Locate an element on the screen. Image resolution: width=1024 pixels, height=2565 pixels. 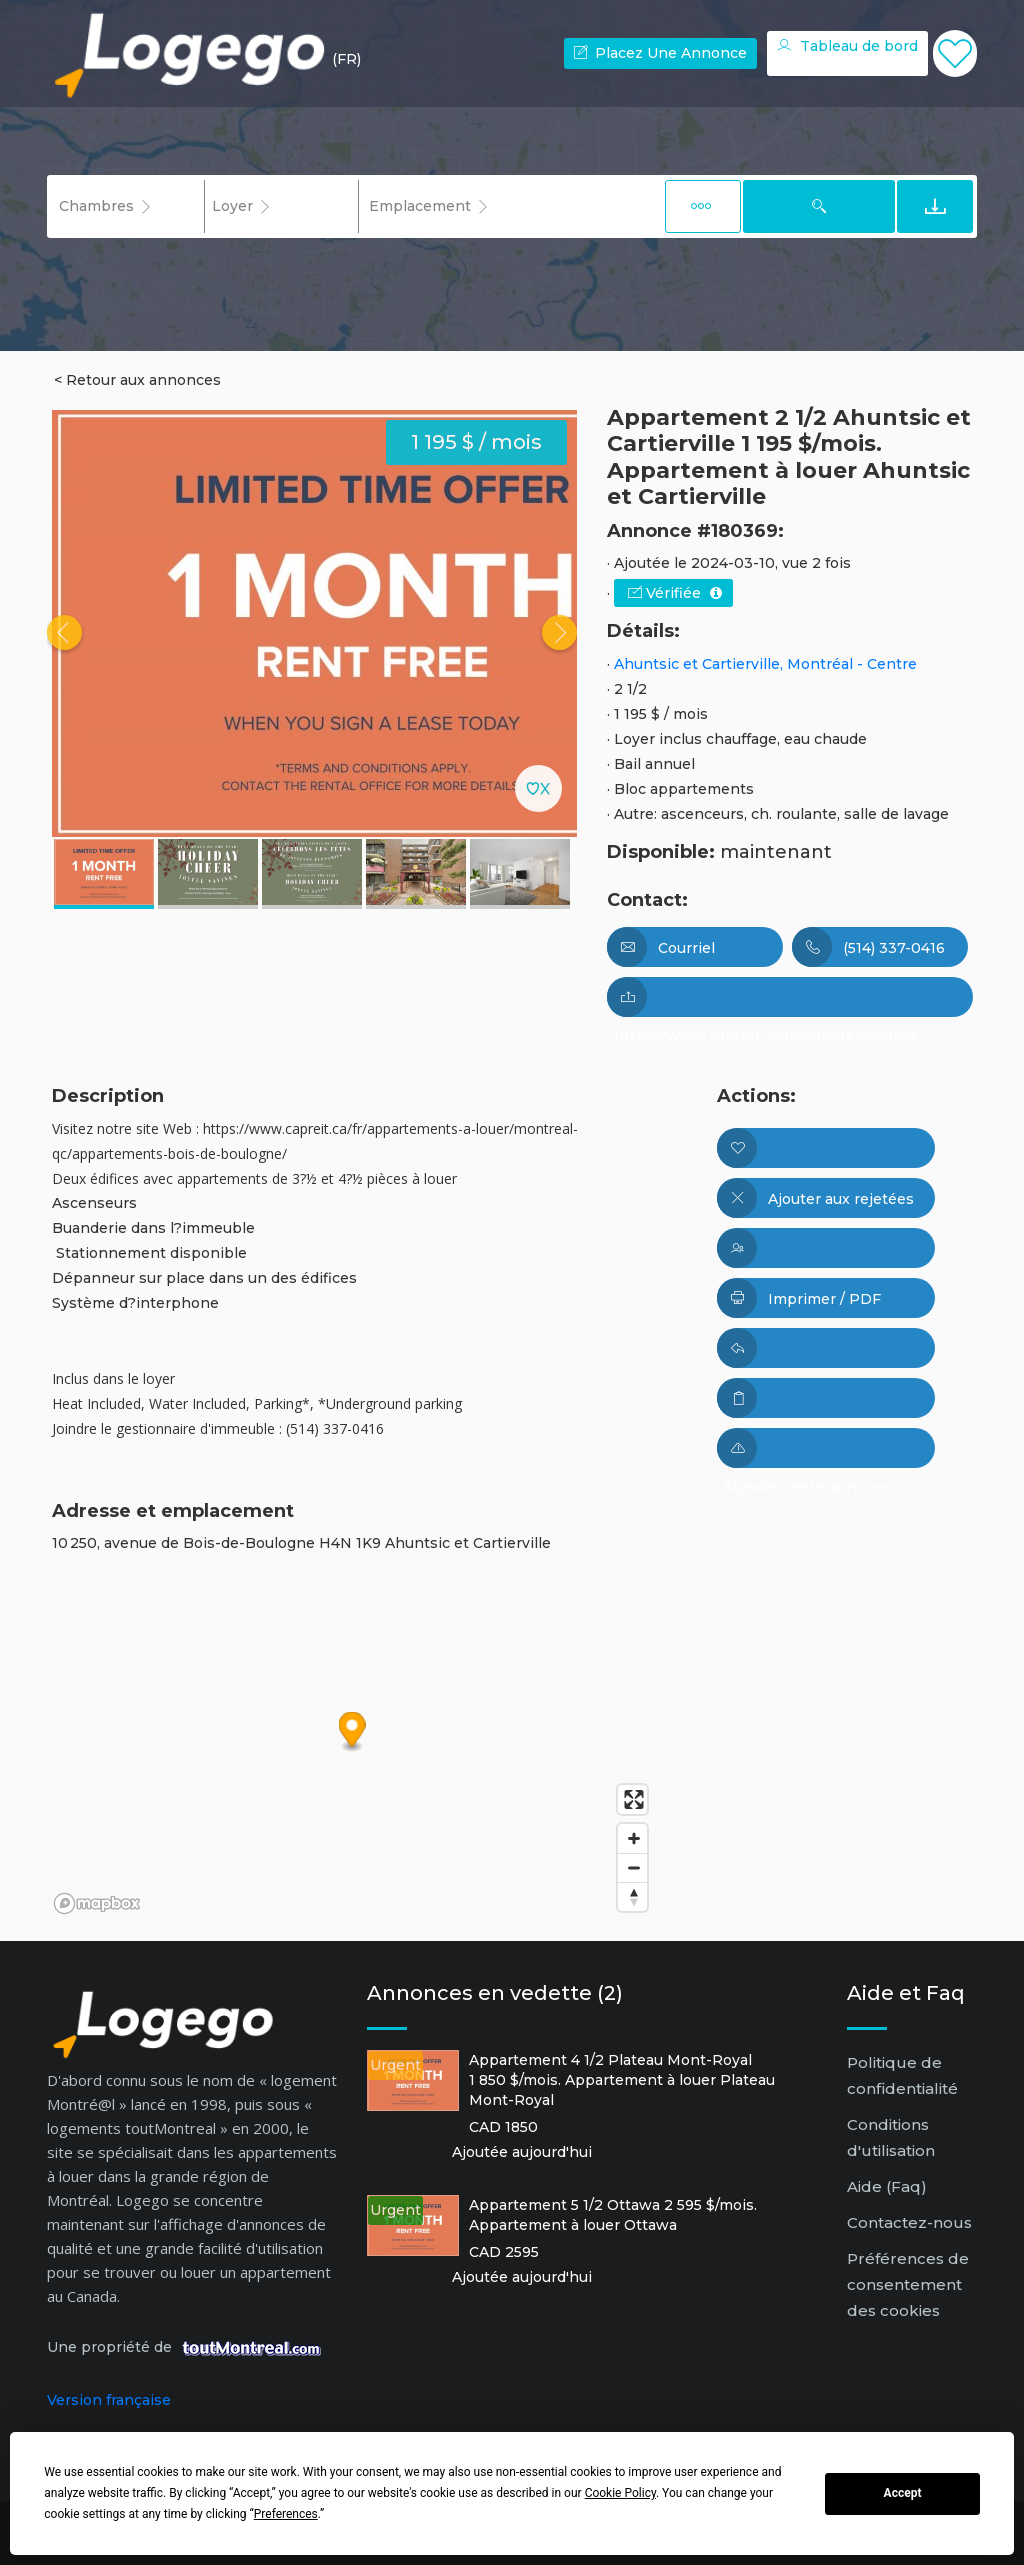
Contactez-nous is located at coordinates (909, 2222).